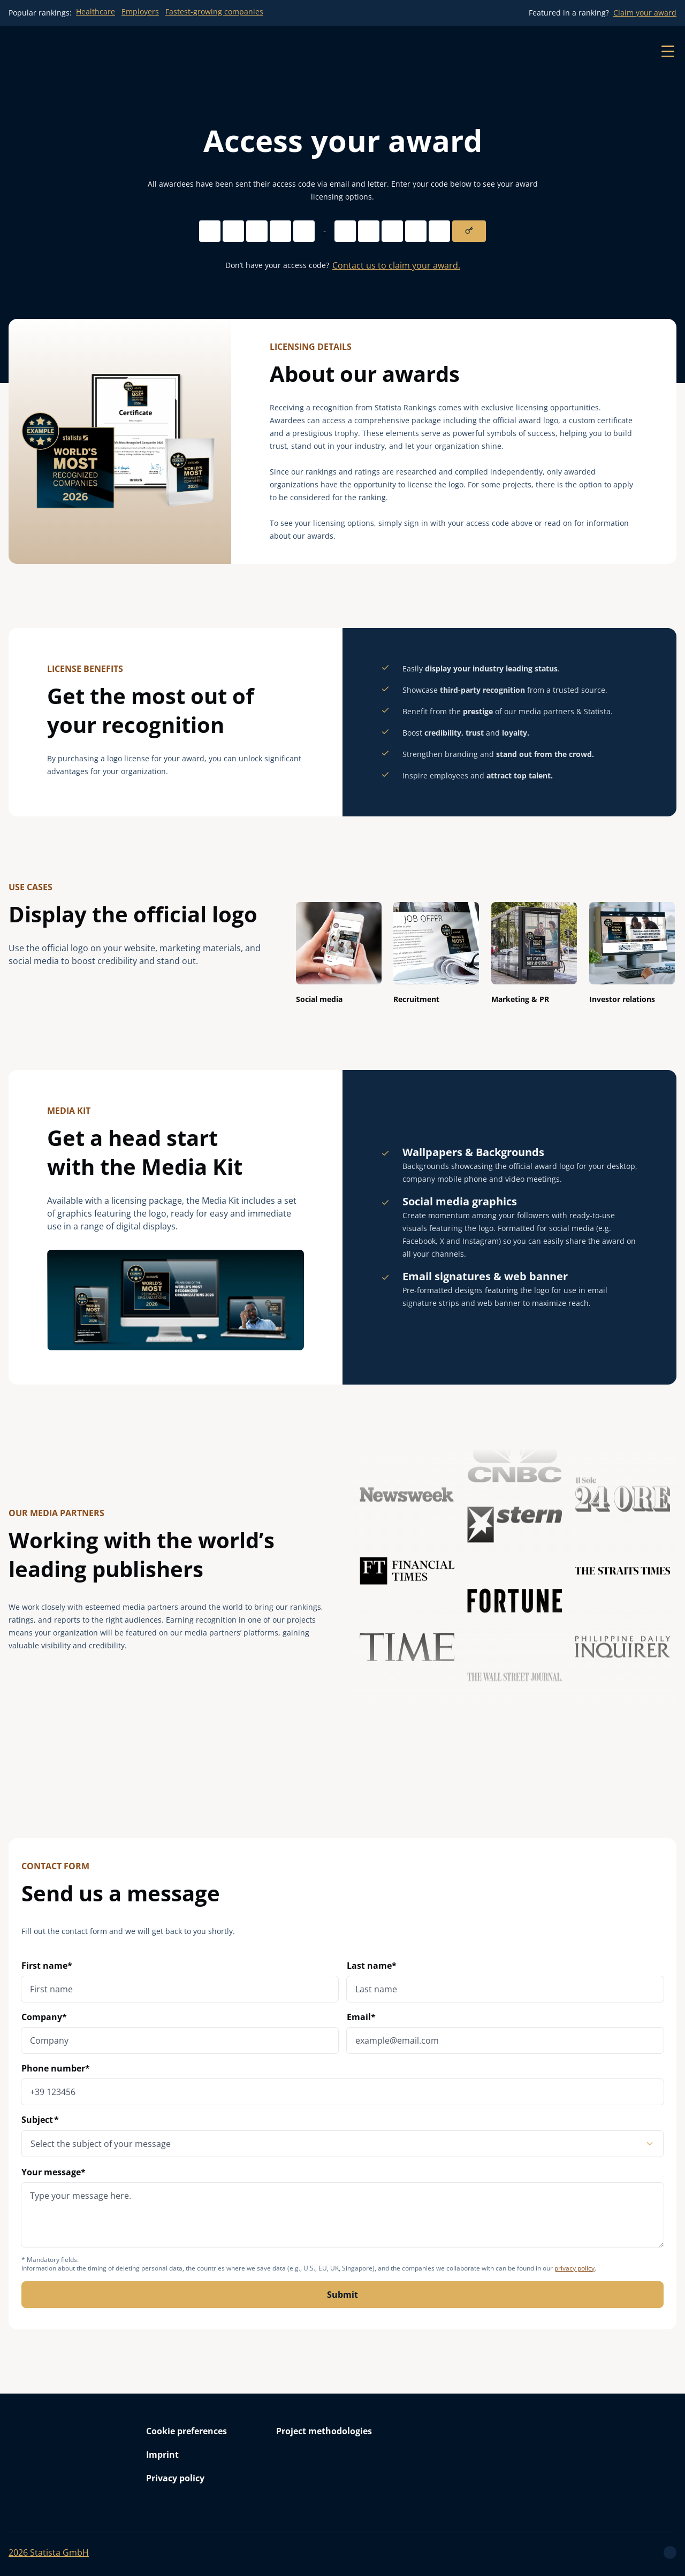 The width and height of the screenshot is (685, 2576). Describe the element at coordinates (175, 2478) in the screenshot. I see `Privacy policy` at that location.